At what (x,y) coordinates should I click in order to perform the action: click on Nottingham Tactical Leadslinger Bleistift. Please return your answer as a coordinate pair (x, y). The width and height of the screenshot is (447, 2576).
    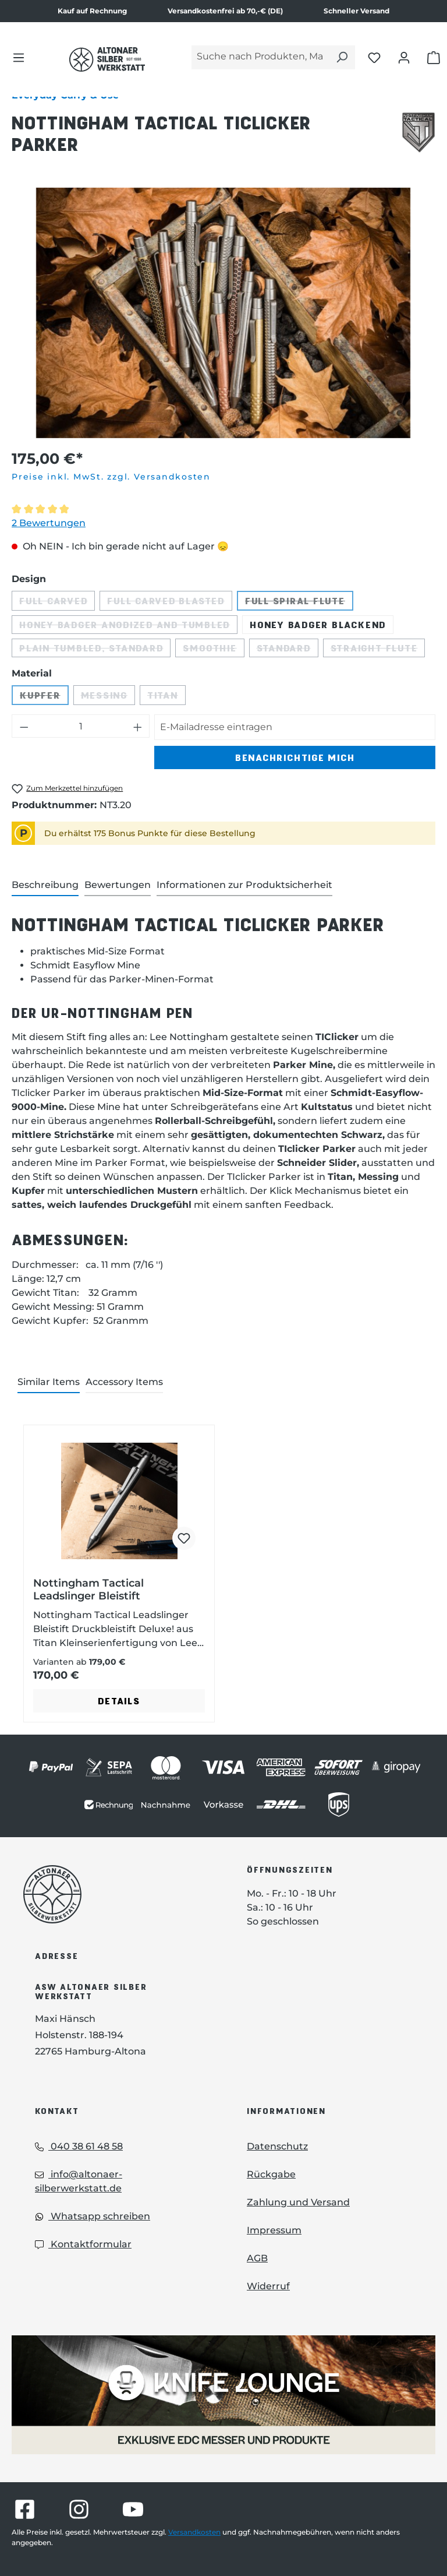
    Looking at the image, I should click on (88, 1589).